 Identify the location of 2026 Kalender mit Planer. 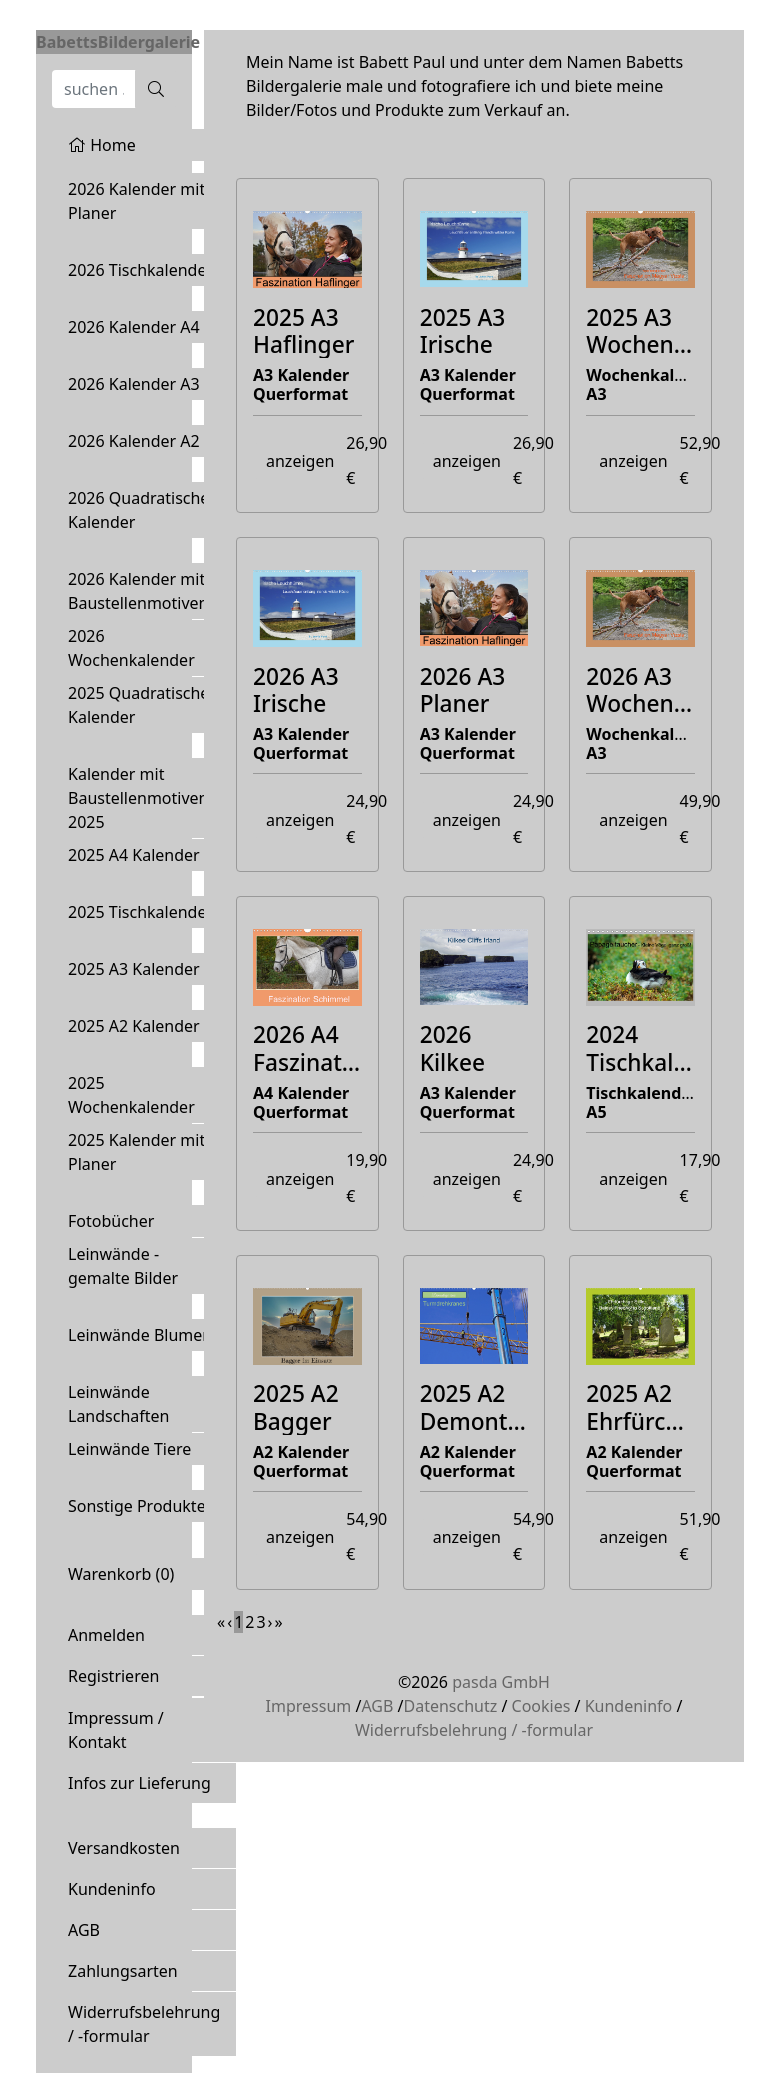
(136, 201).